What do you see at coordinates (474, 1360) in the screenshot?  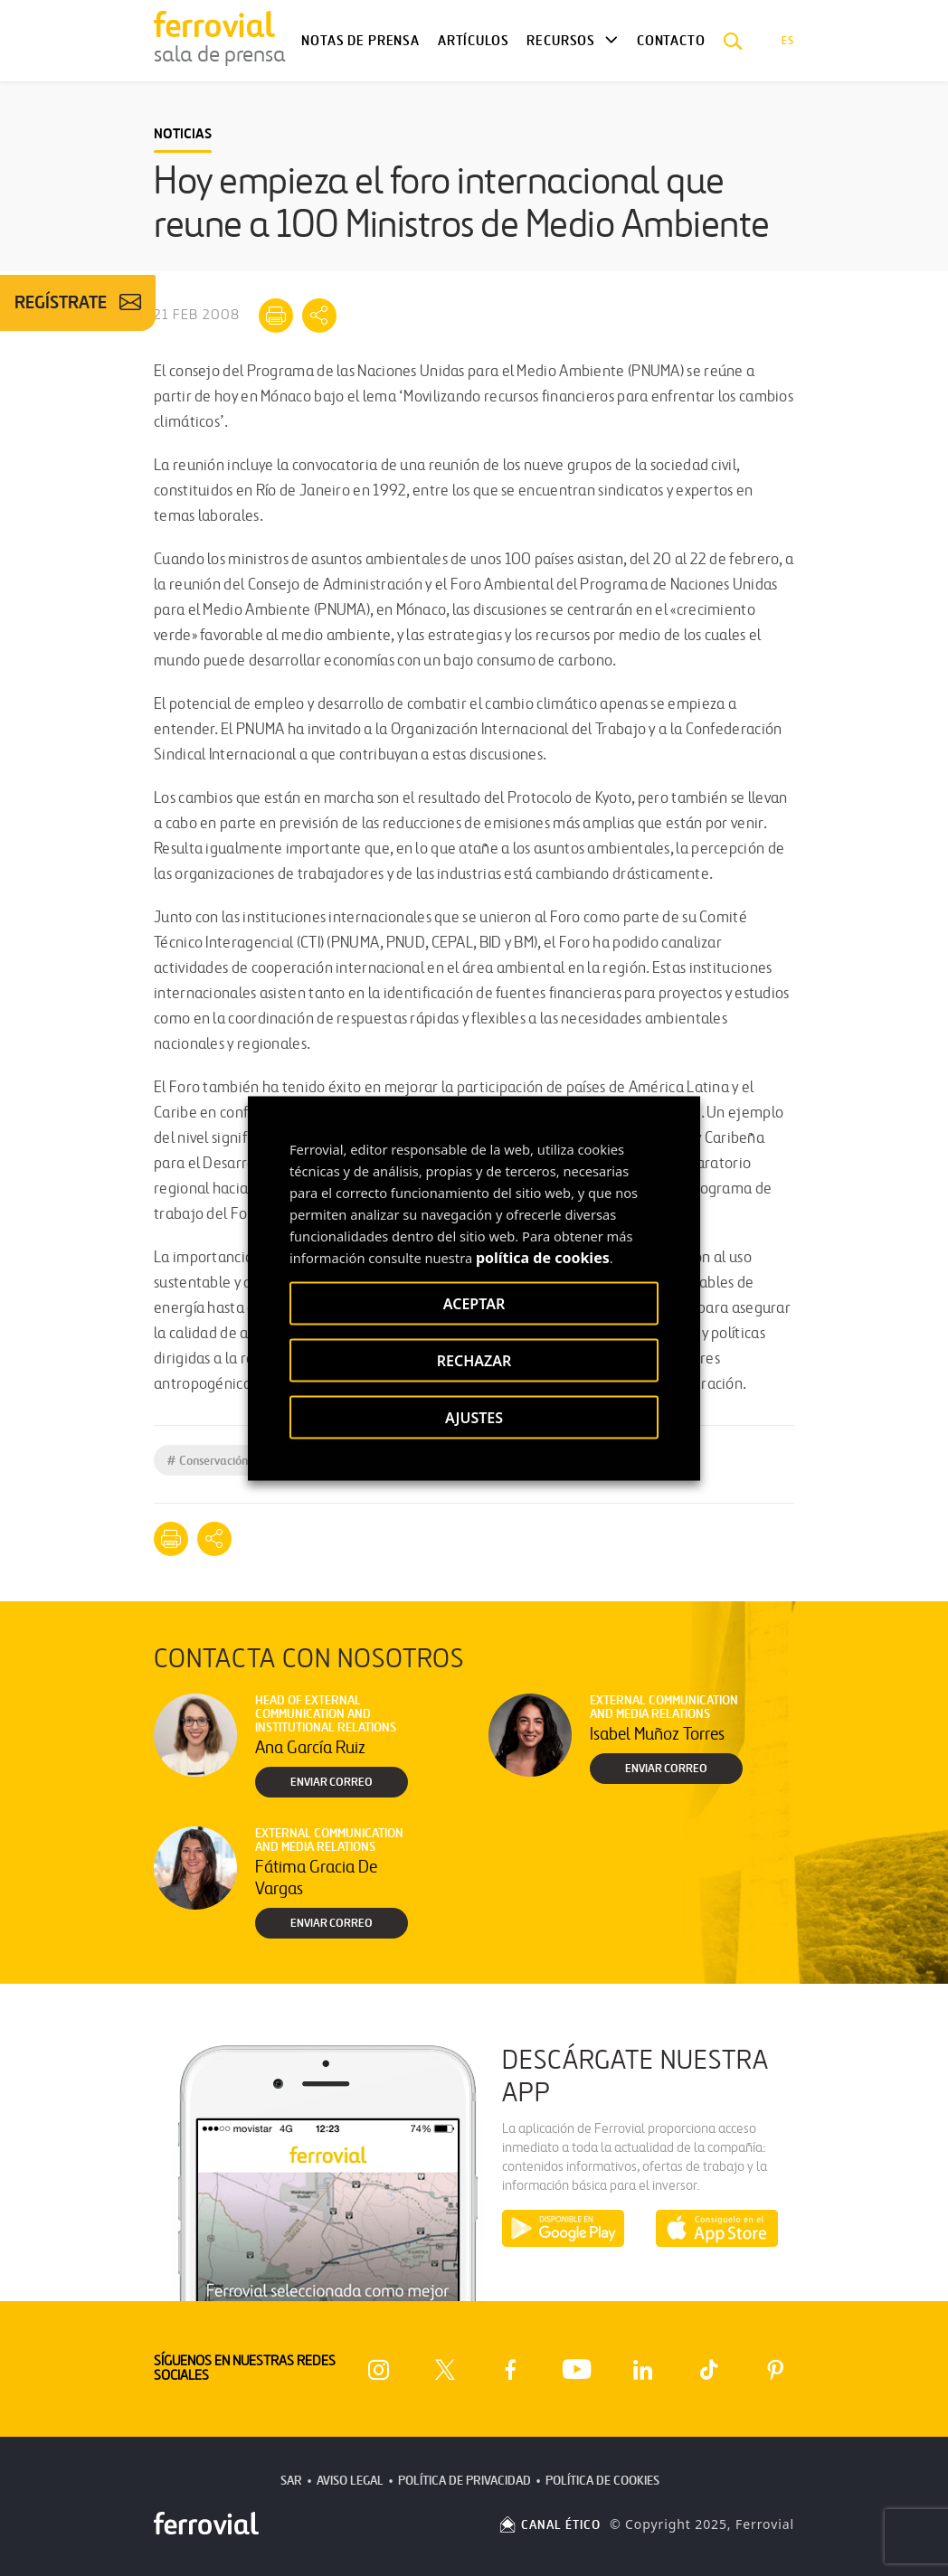 I see `RECHAZAR [button]` at bounding box center [474, 1360].